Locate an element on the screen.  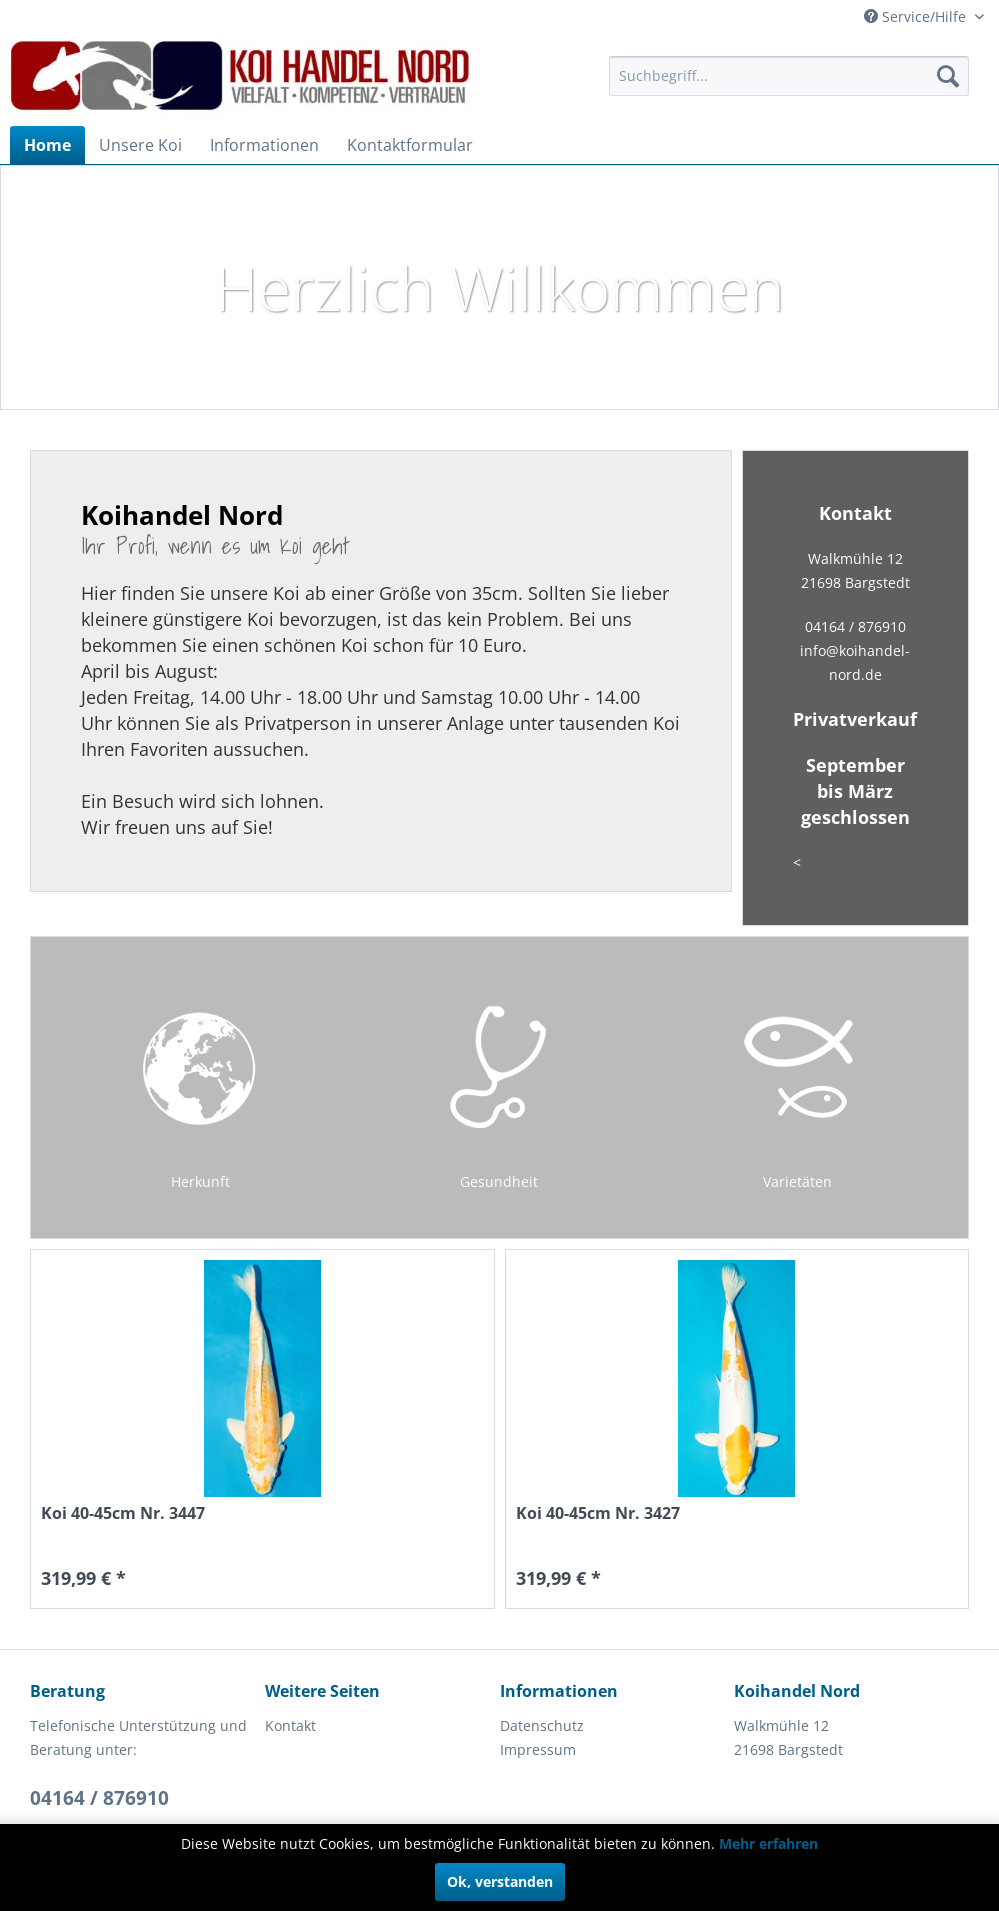
Koi 40-45cm Nr. 3427 is located at coordinates (598, 1513).